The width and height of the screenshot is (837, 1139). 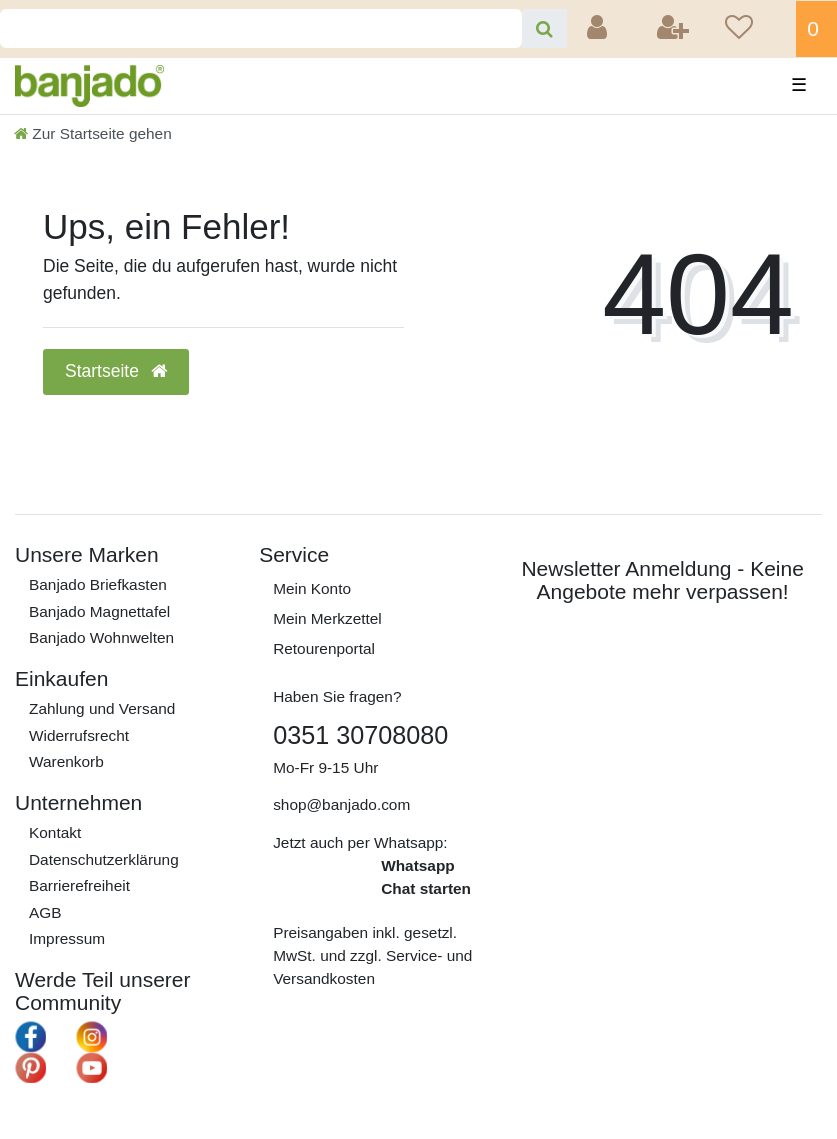 I want to click on Zahlung und Versand, so click(x=102, y=708).